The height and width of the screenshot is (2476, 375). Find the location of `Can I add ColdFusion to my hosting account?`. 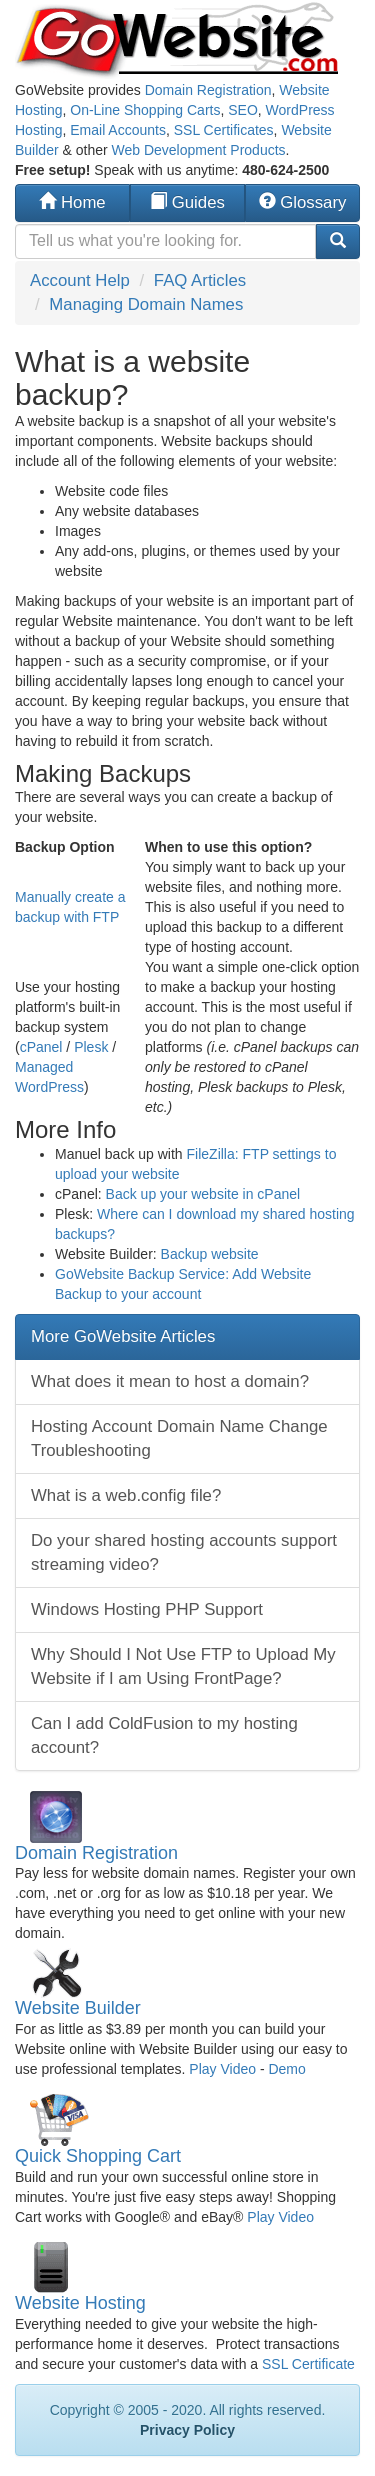

Can I add ColdFusion to my hosting account? is located at coordinates (164, 1735).